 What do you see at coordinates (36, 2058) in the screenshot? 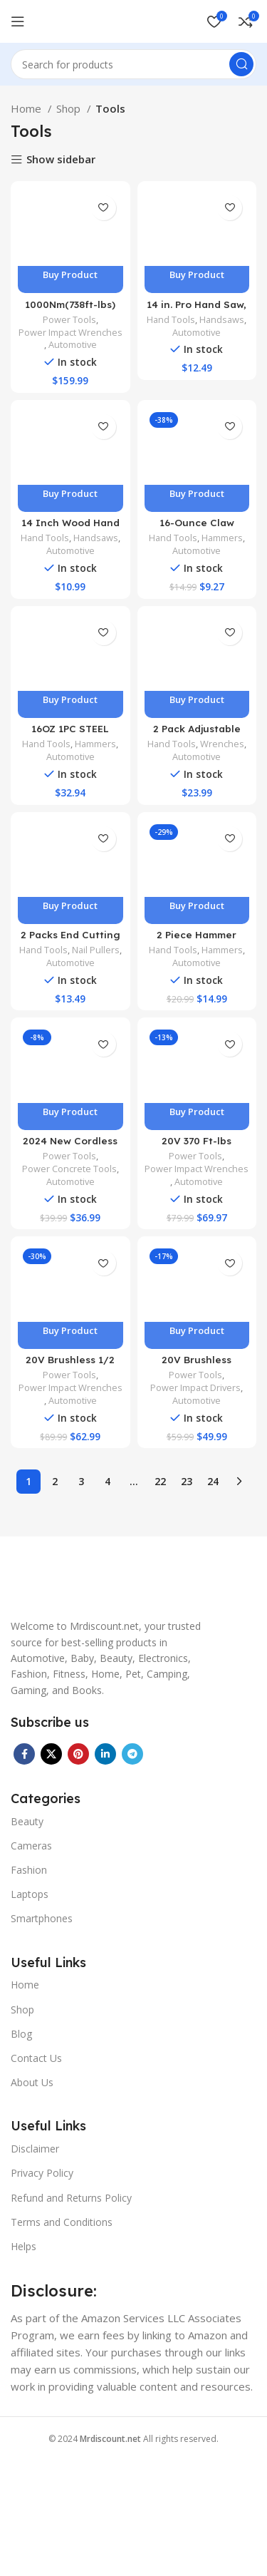
I see `Contact Us` at bounding box center [36, 2058].